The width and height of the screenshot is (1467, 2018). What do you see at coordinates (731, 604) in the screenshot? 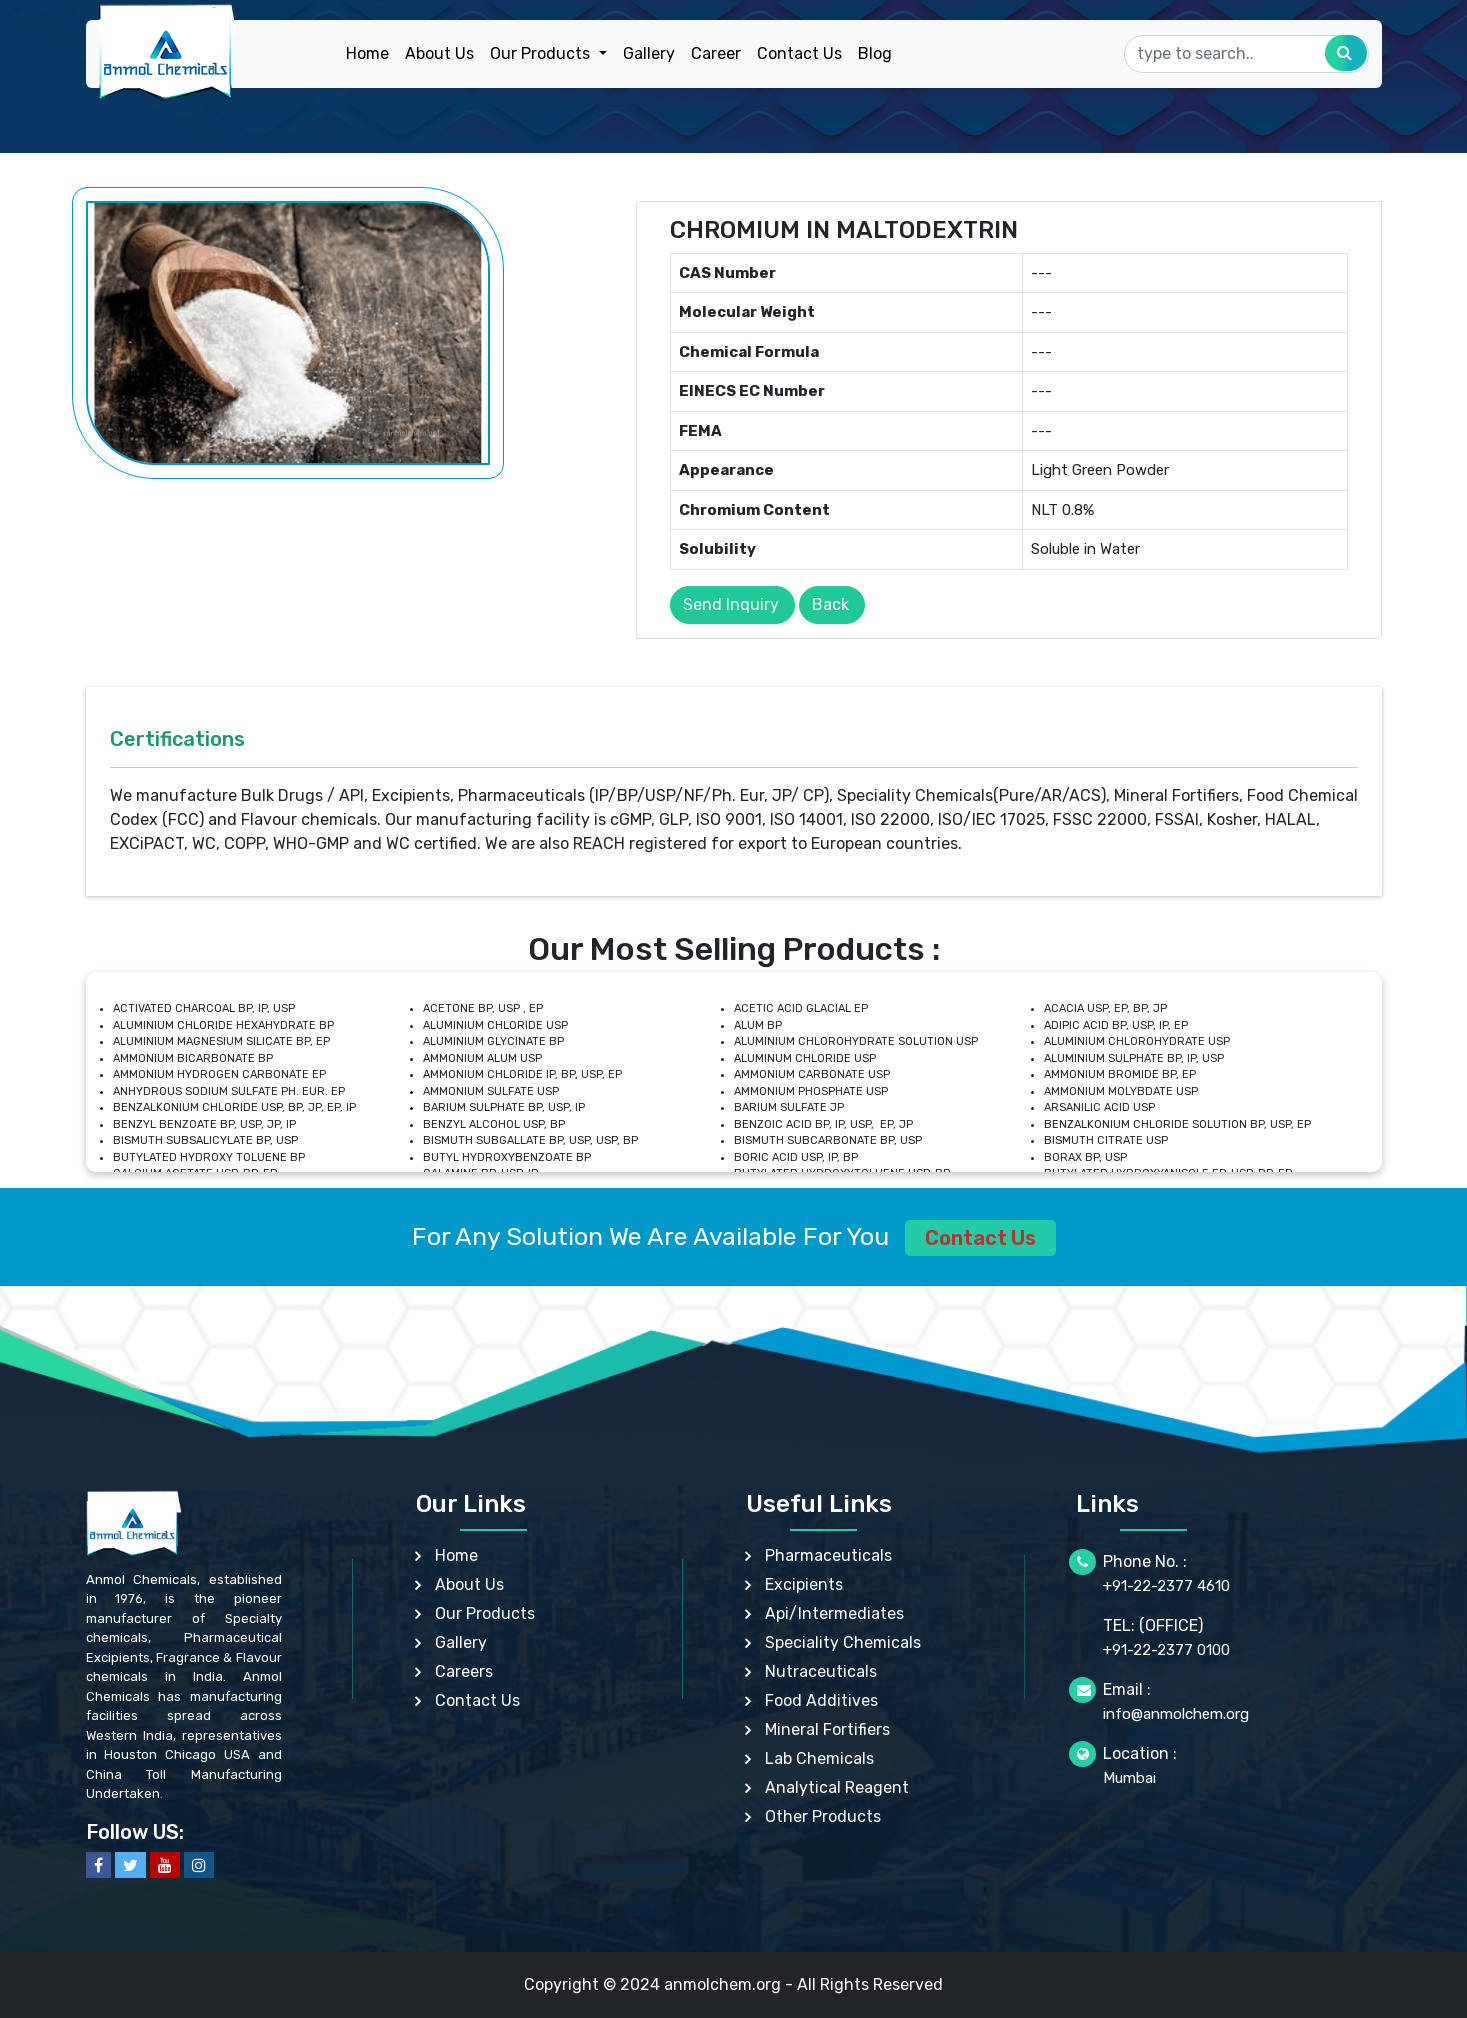
I see `Send Inquiry` at bounding box center [731, 604].